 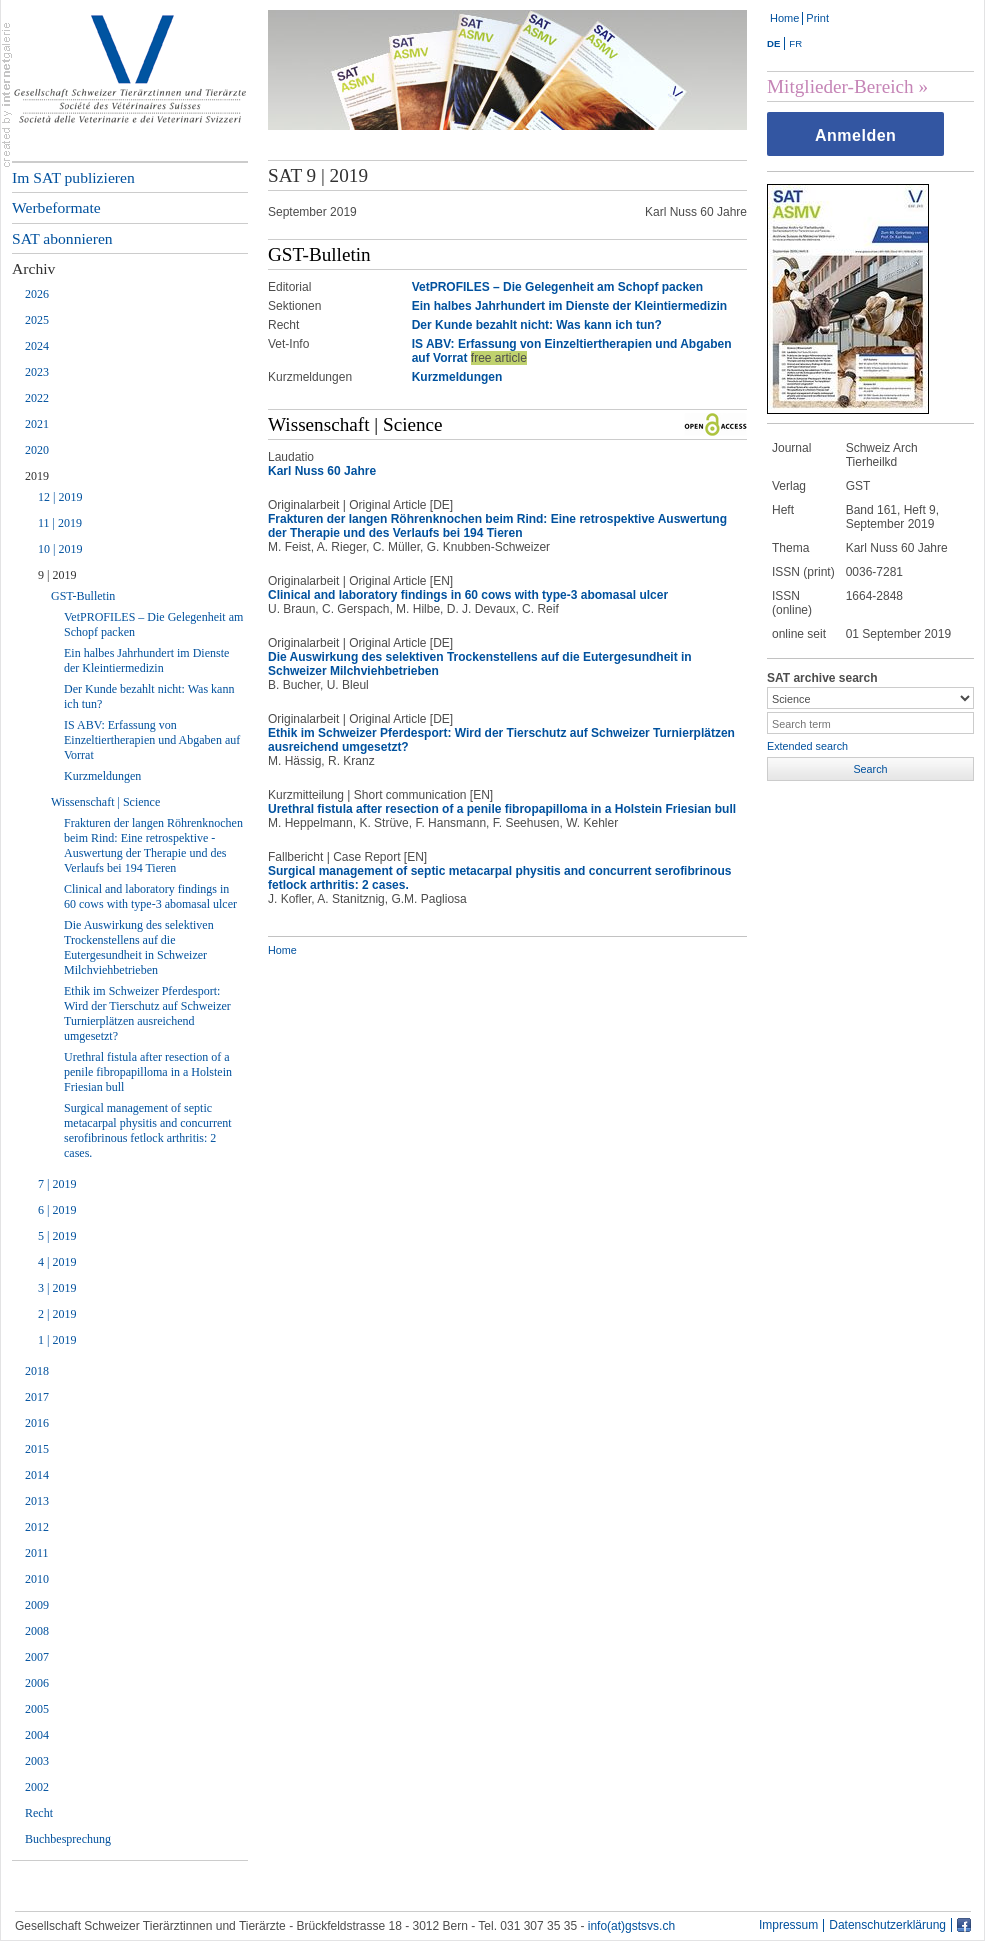 What do you see at coordinates (147, 1013) in the screenshot?
I see `Ethik im Schweizer Pferdesport: Wird der Tierschutz auf Schweizer Turnierplätzen ausreichend umgesetzt?` at bounding box center [147, 1013].